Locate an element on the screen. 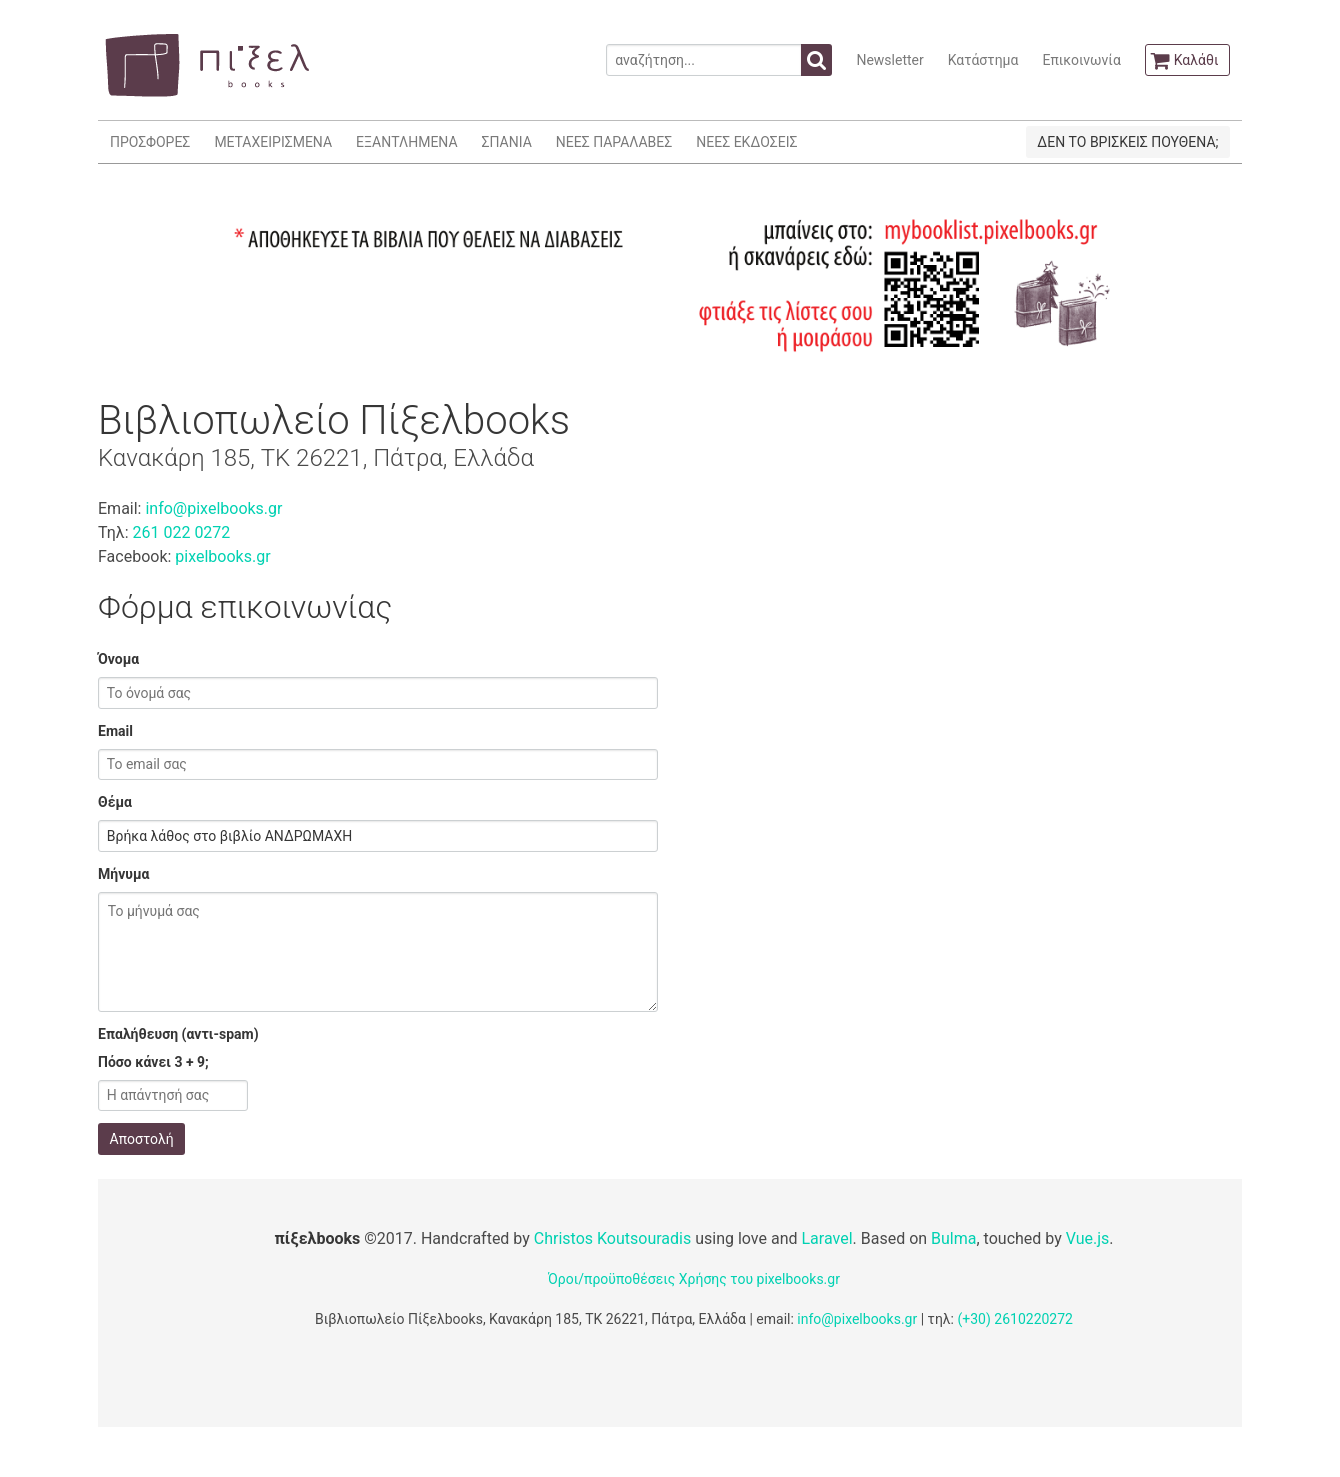  Email is located at coordinates (115, 731).